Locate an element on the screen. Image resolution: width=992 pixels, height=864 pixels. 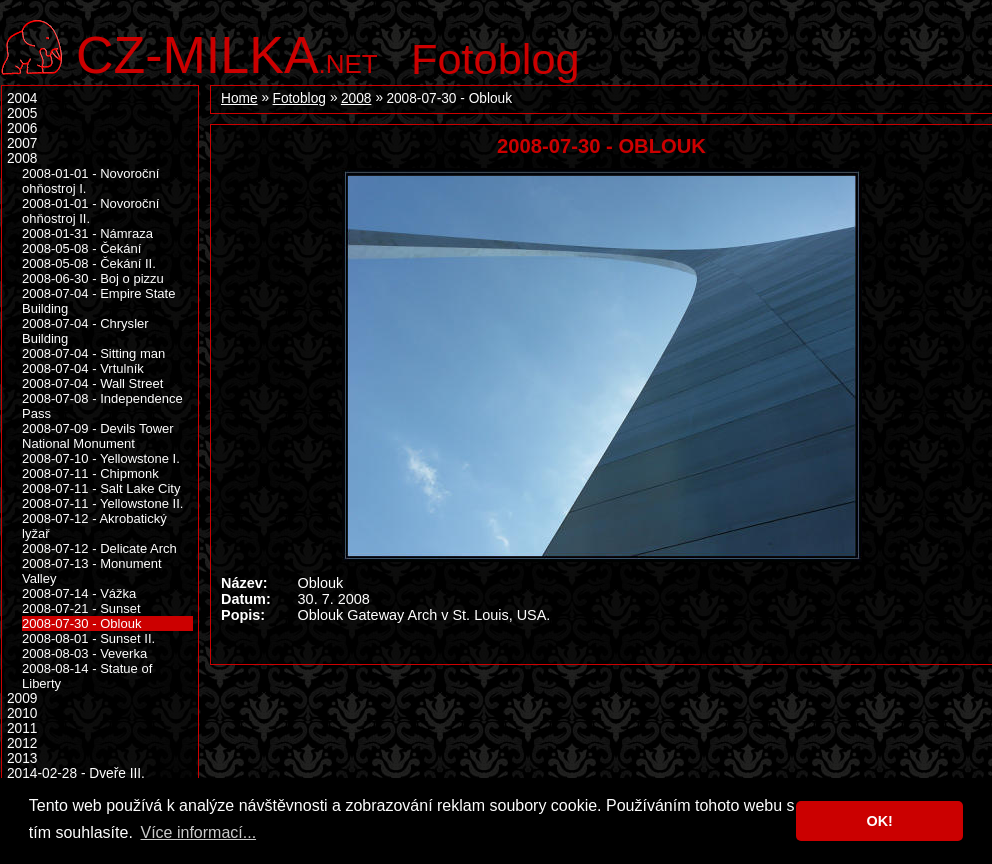
2008-07-10 - Yellowstone I. is located at coordinates (101, 458).